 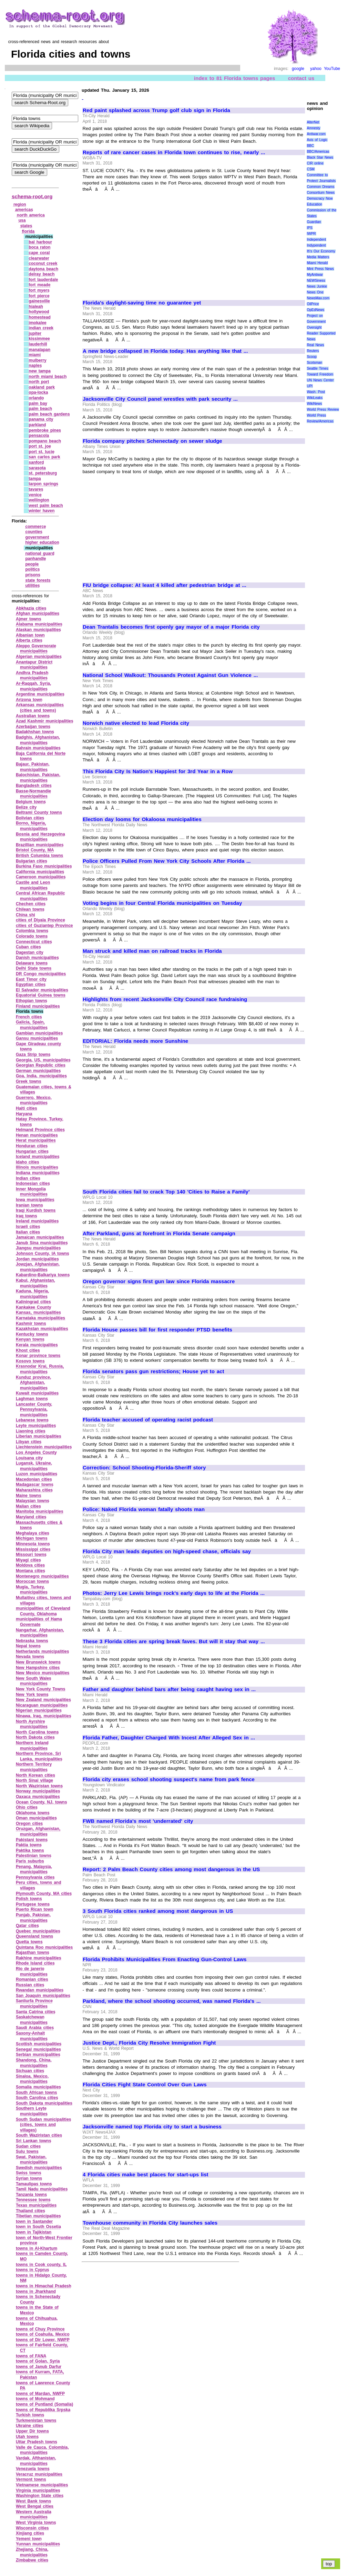 What do you see at coordinates (37, 1156) in the screenshot?
I see `Iceland municipalities` at bounding box center [37, 1156].